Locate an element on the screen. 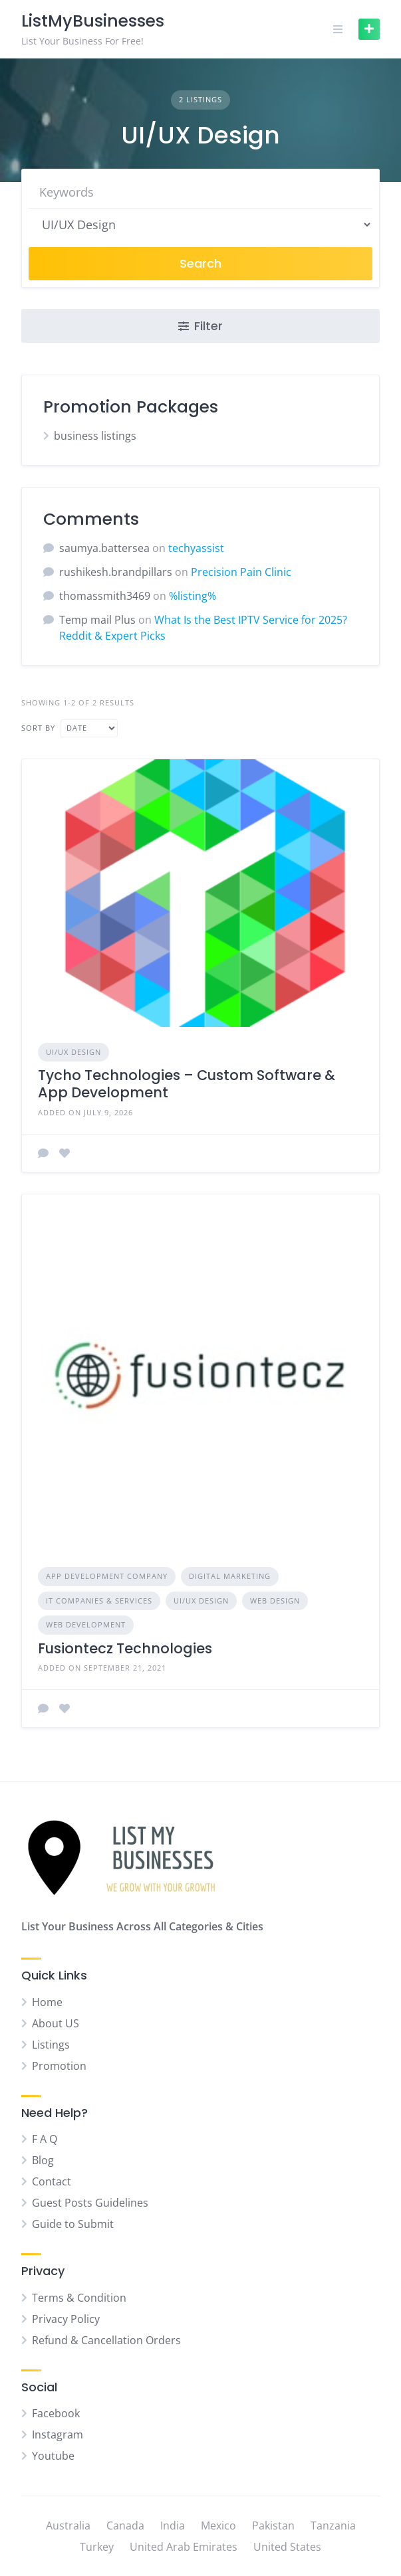 This screenshot has width=401, height=2576. Tanzania is located at coordinates (333, 2525).